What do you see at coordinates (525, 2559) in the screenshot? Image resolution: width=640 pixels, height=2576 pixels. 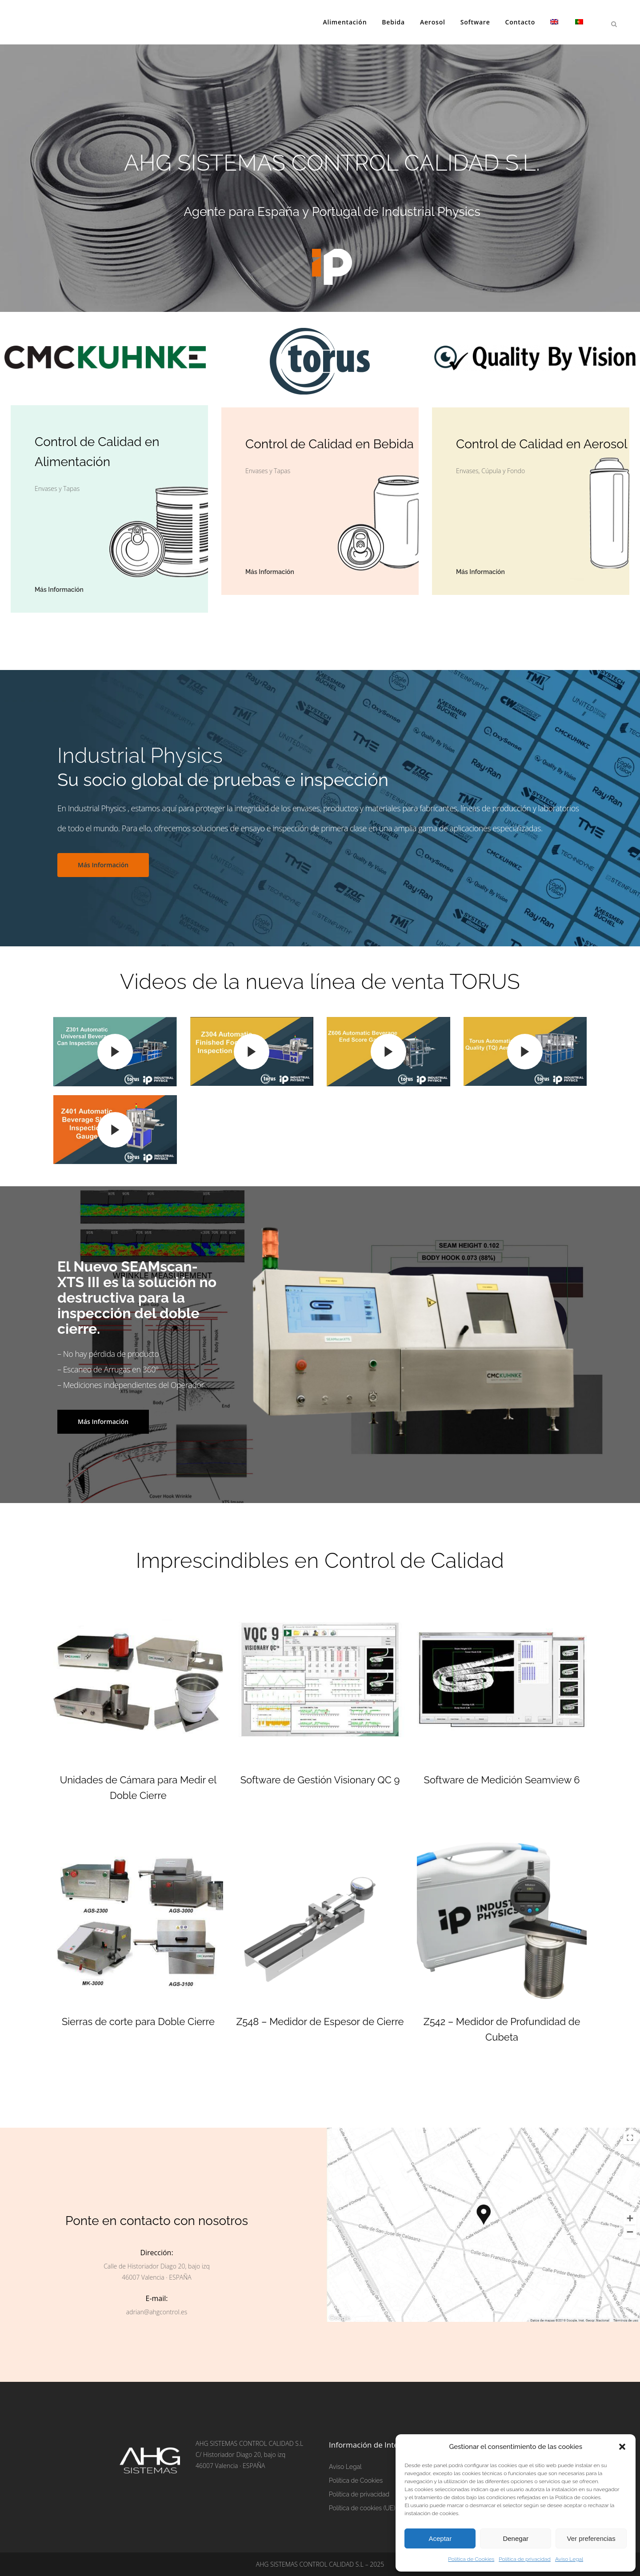 I see `Política de privacidad` at bounding box center [525, 2559].